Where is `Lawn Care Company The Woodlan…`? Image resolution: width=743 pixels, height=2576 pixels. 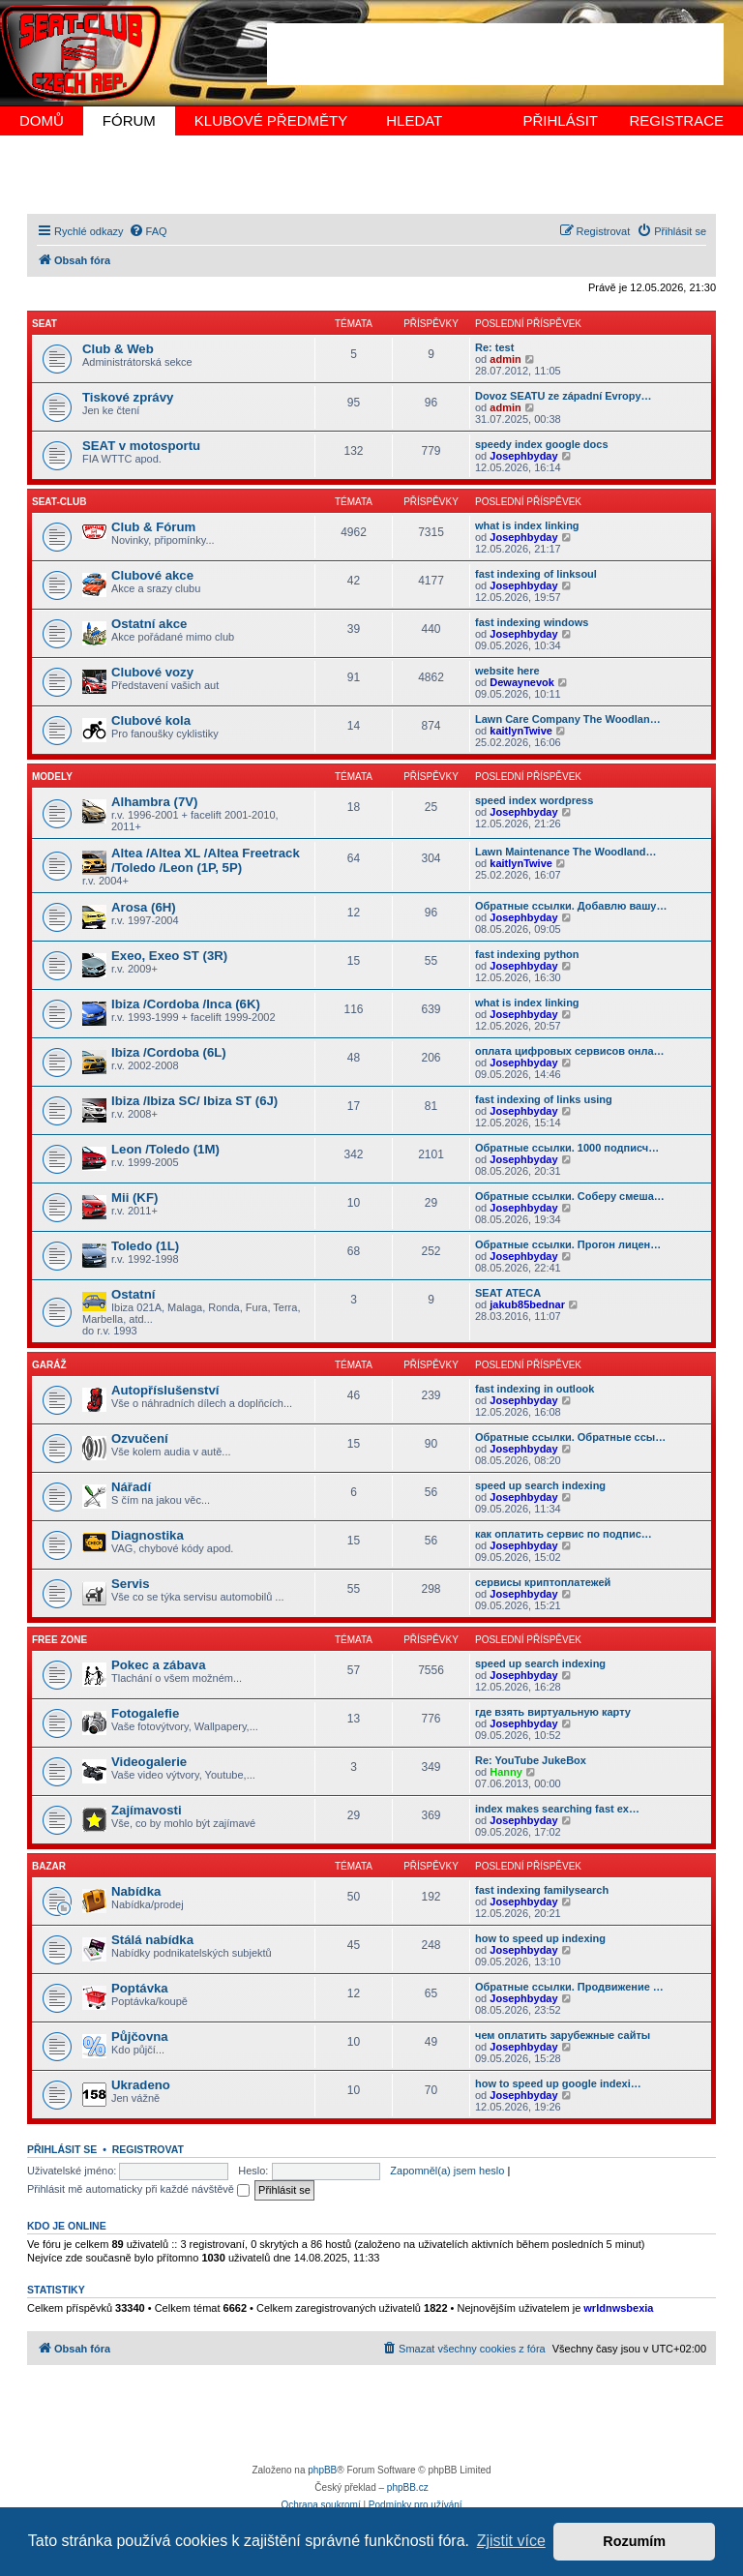
Lawn Care Company The Woodlan… is located at coordinates (568, 719).